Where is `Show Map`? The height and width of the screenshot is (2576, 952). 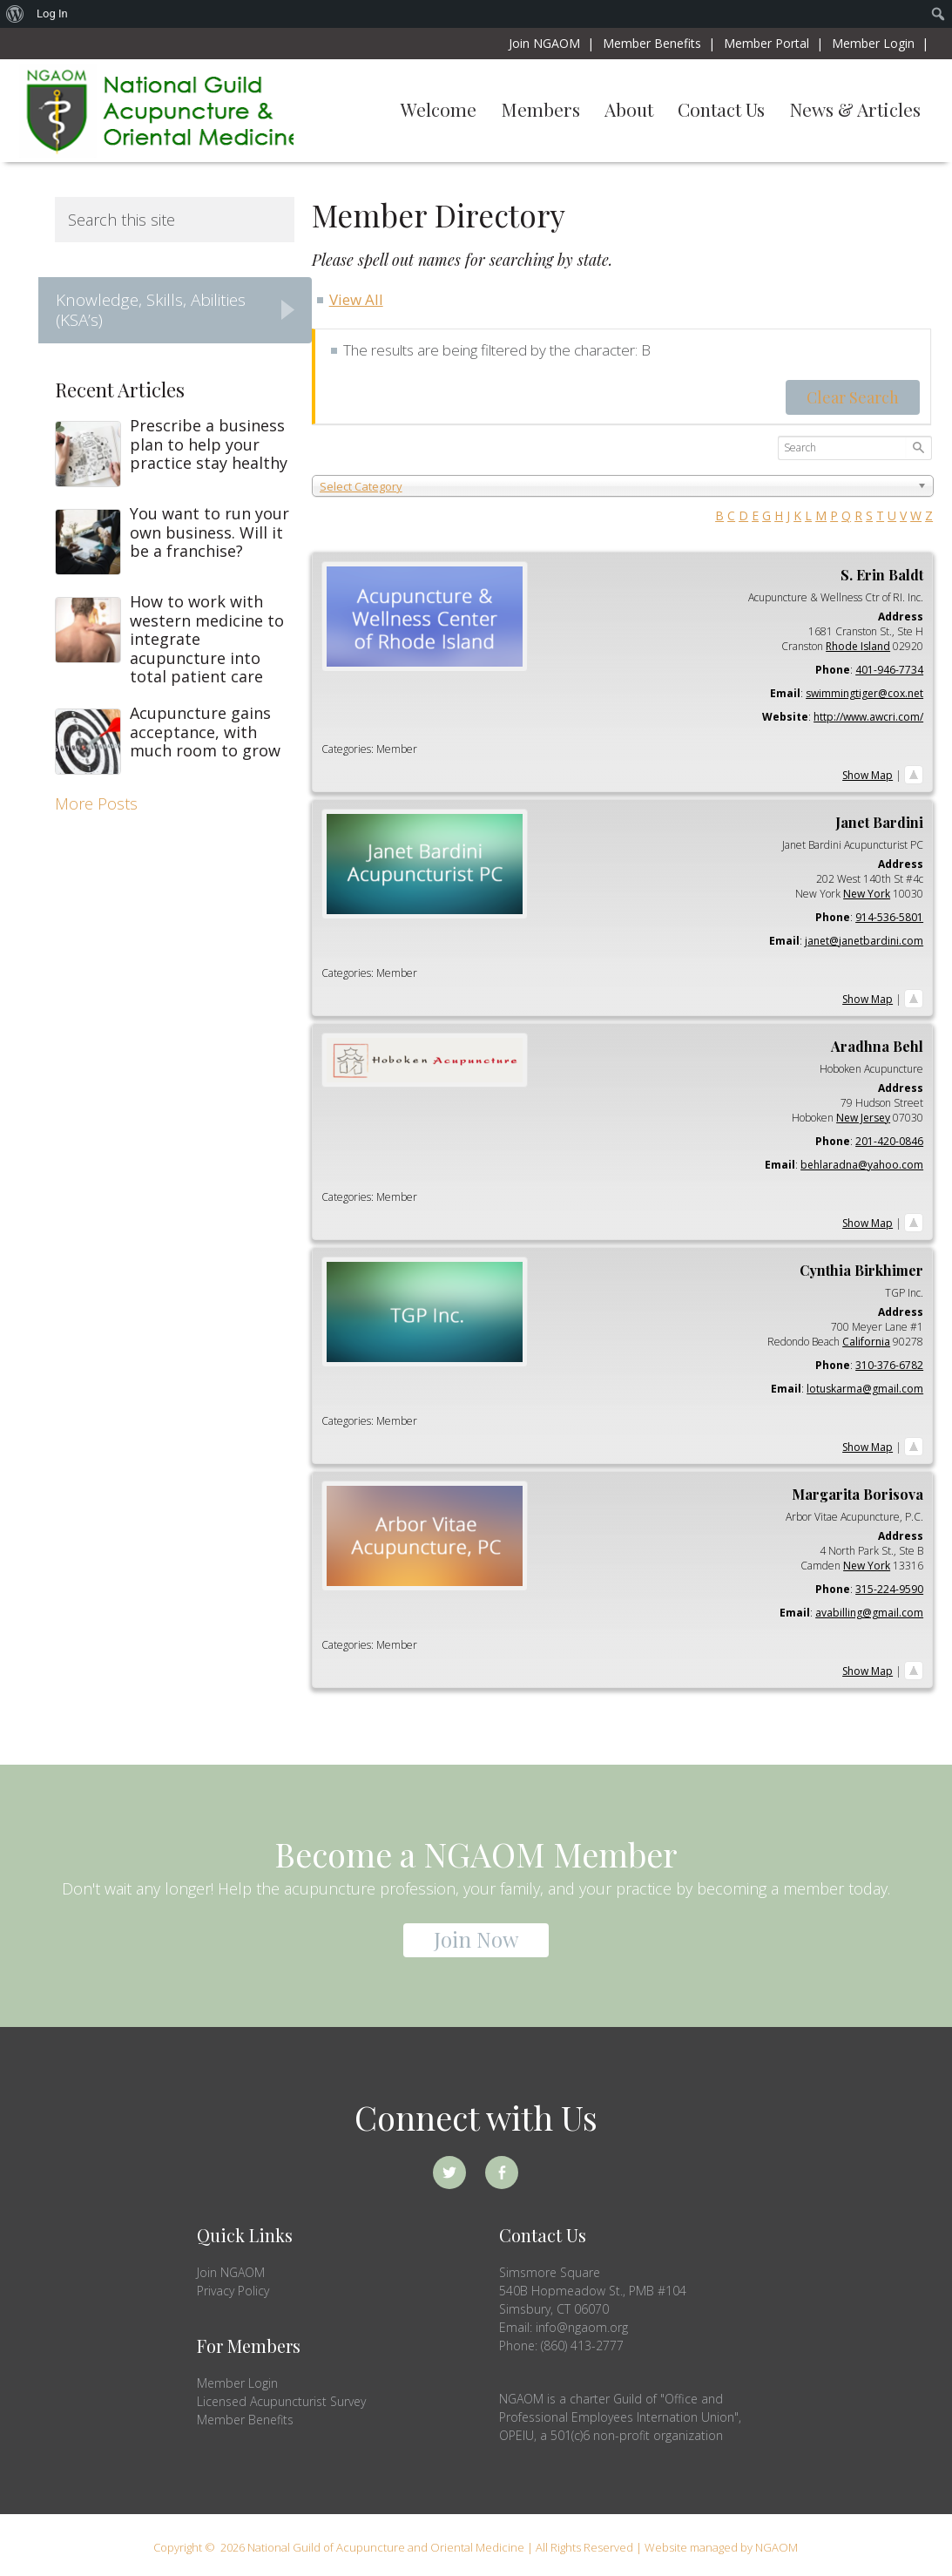 Show Map is located at coordinates (867, 775).